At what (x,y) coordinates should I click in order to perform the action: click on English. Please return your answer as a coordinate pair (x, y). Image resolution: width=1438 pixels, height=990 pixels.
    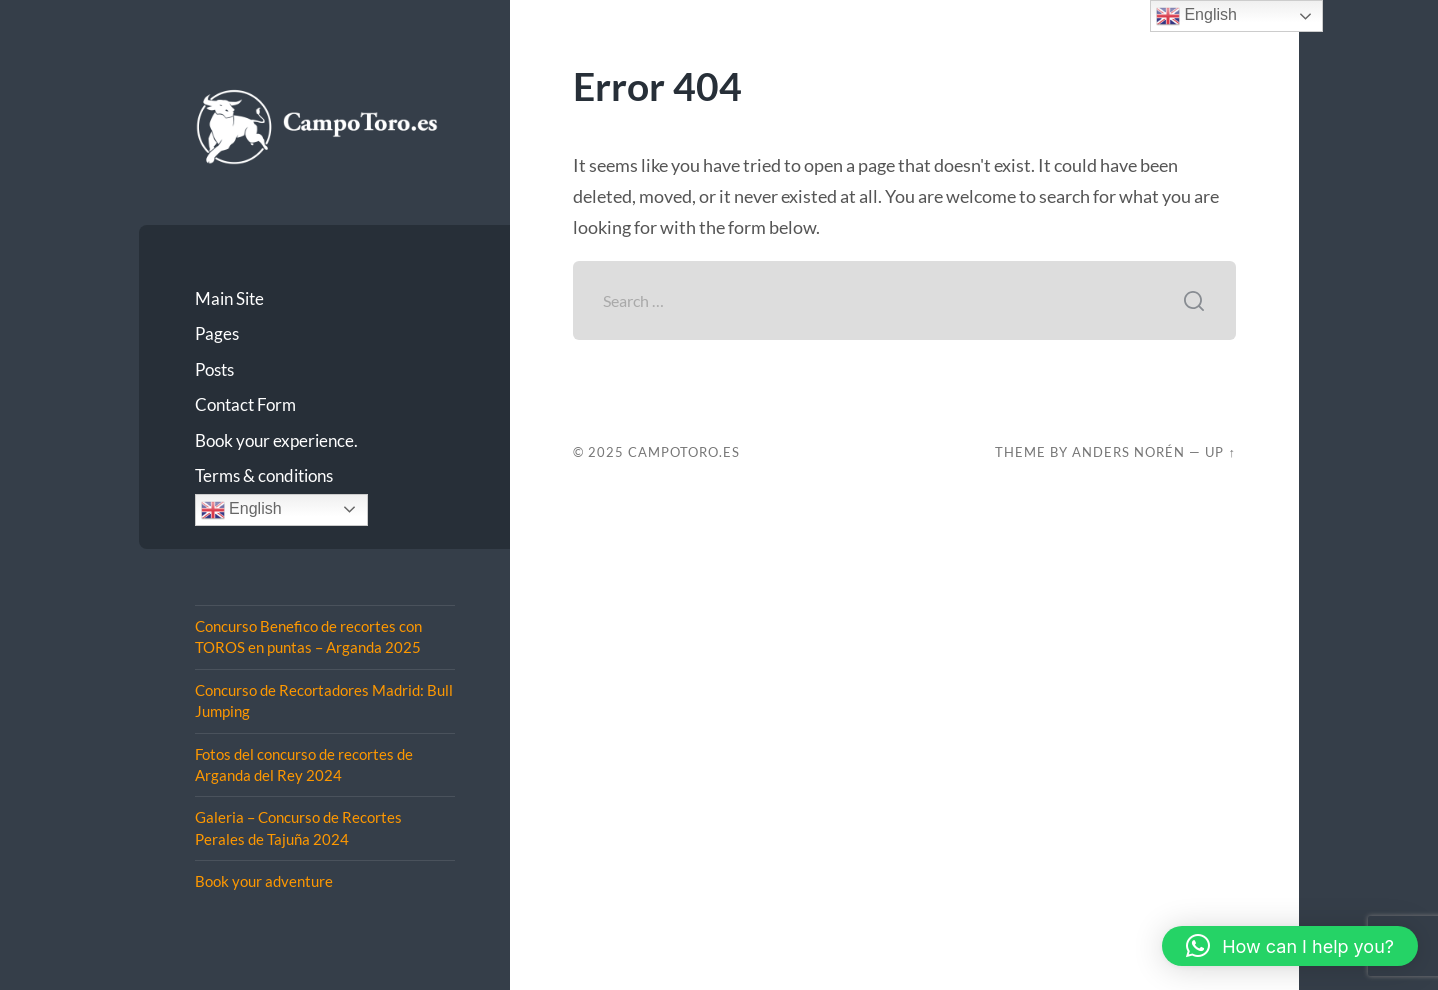
    Looking at the image, I should click on (241, 510).